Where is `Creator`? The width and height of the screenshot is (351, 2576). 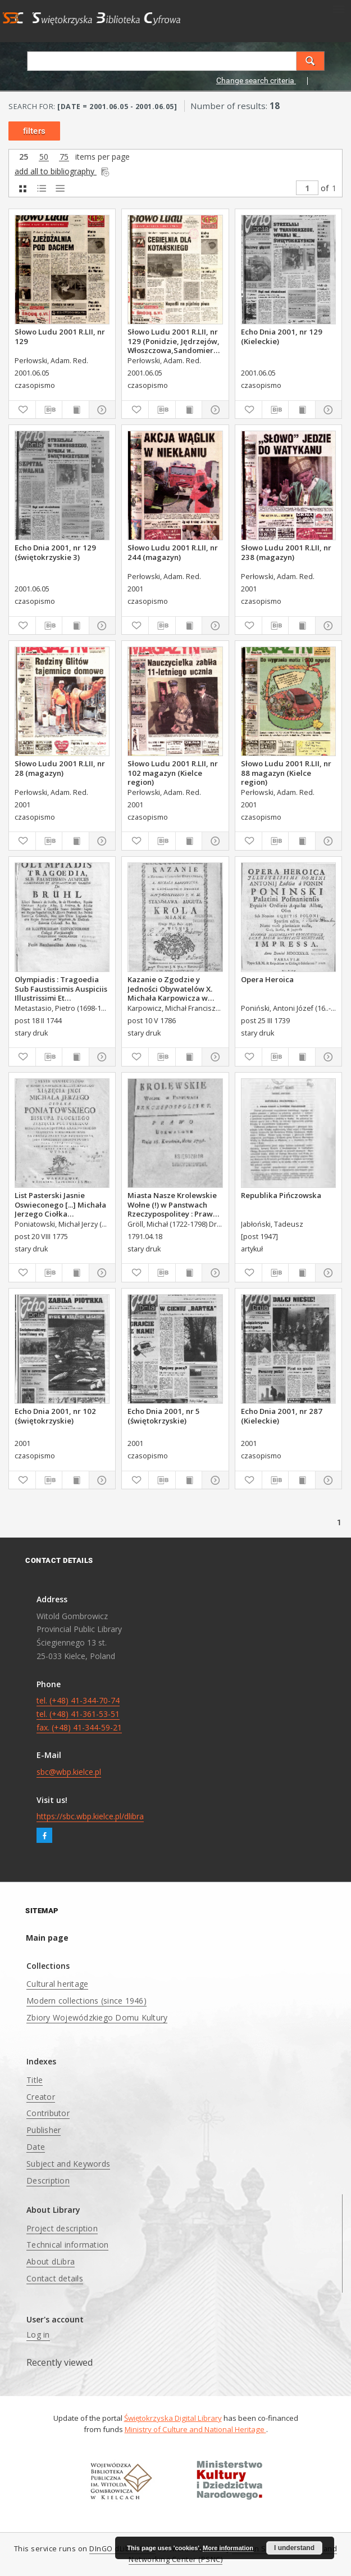
Creator is located at coordinates (40, 2096).